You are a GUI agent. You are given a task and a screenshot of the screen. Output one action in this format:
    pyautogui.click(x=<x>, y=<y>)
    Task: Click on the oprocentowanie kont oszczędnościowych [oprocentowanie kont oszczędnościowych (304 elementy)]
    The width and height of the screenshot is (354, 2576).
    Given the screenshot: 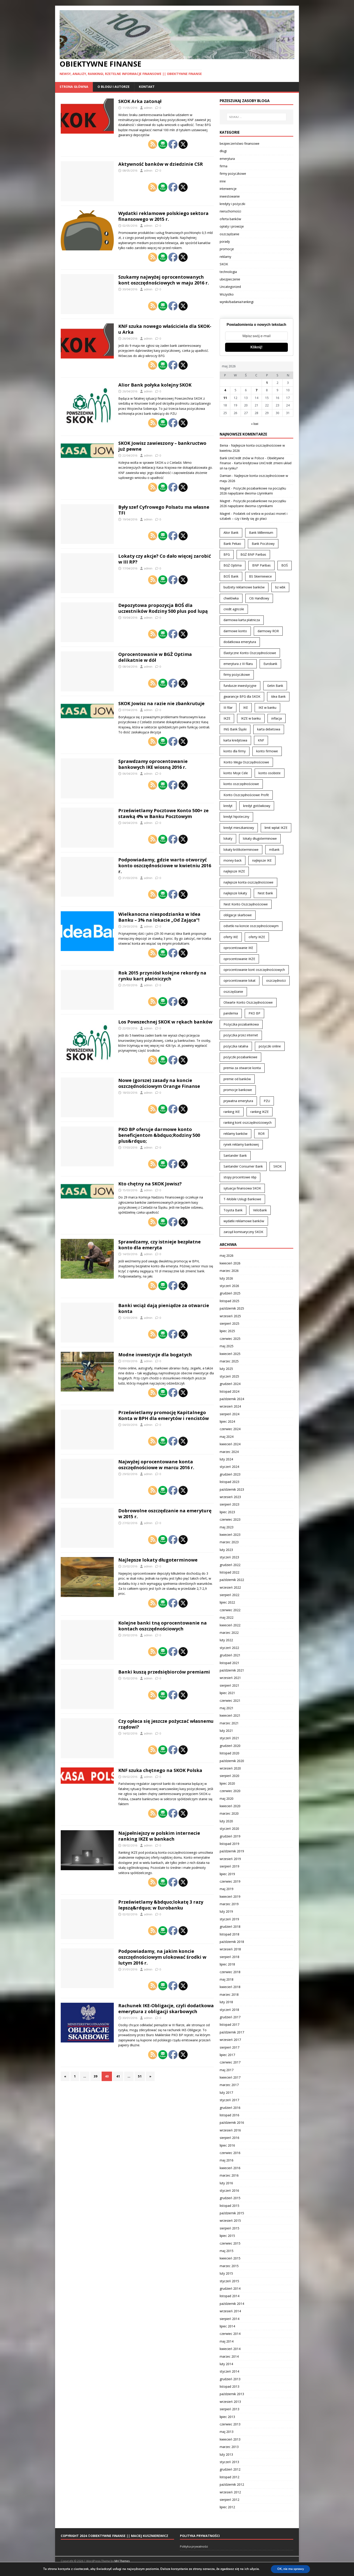 What is the action you would take?
    pyautogui.click(x=254, y=969)
    